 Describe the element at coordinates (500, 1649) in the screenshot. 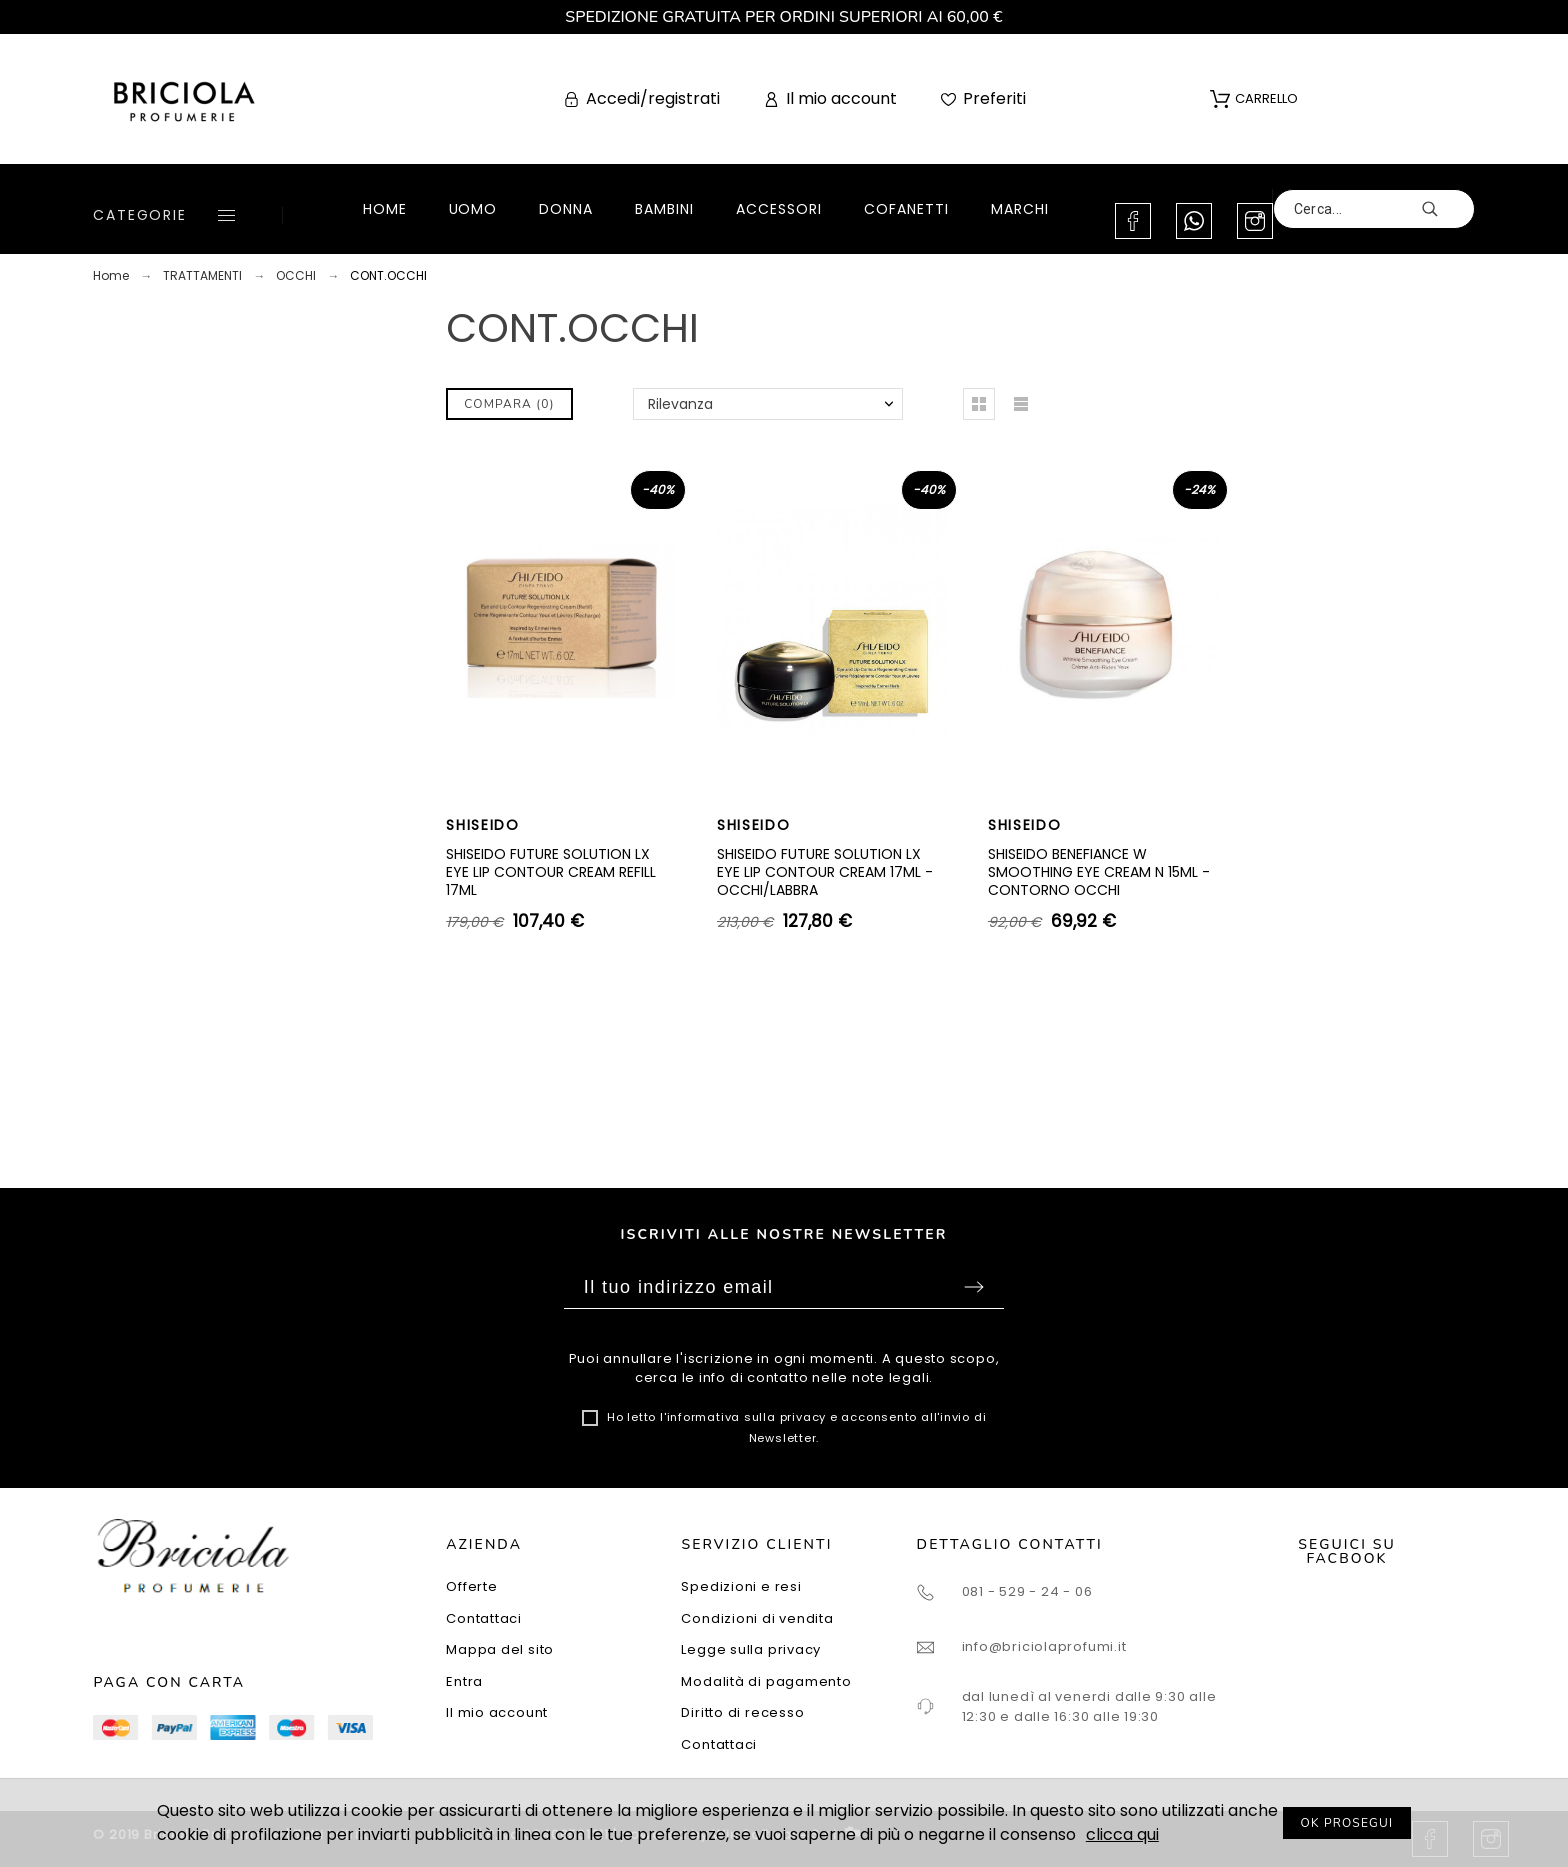

I see `Mappa del sito` at that location.